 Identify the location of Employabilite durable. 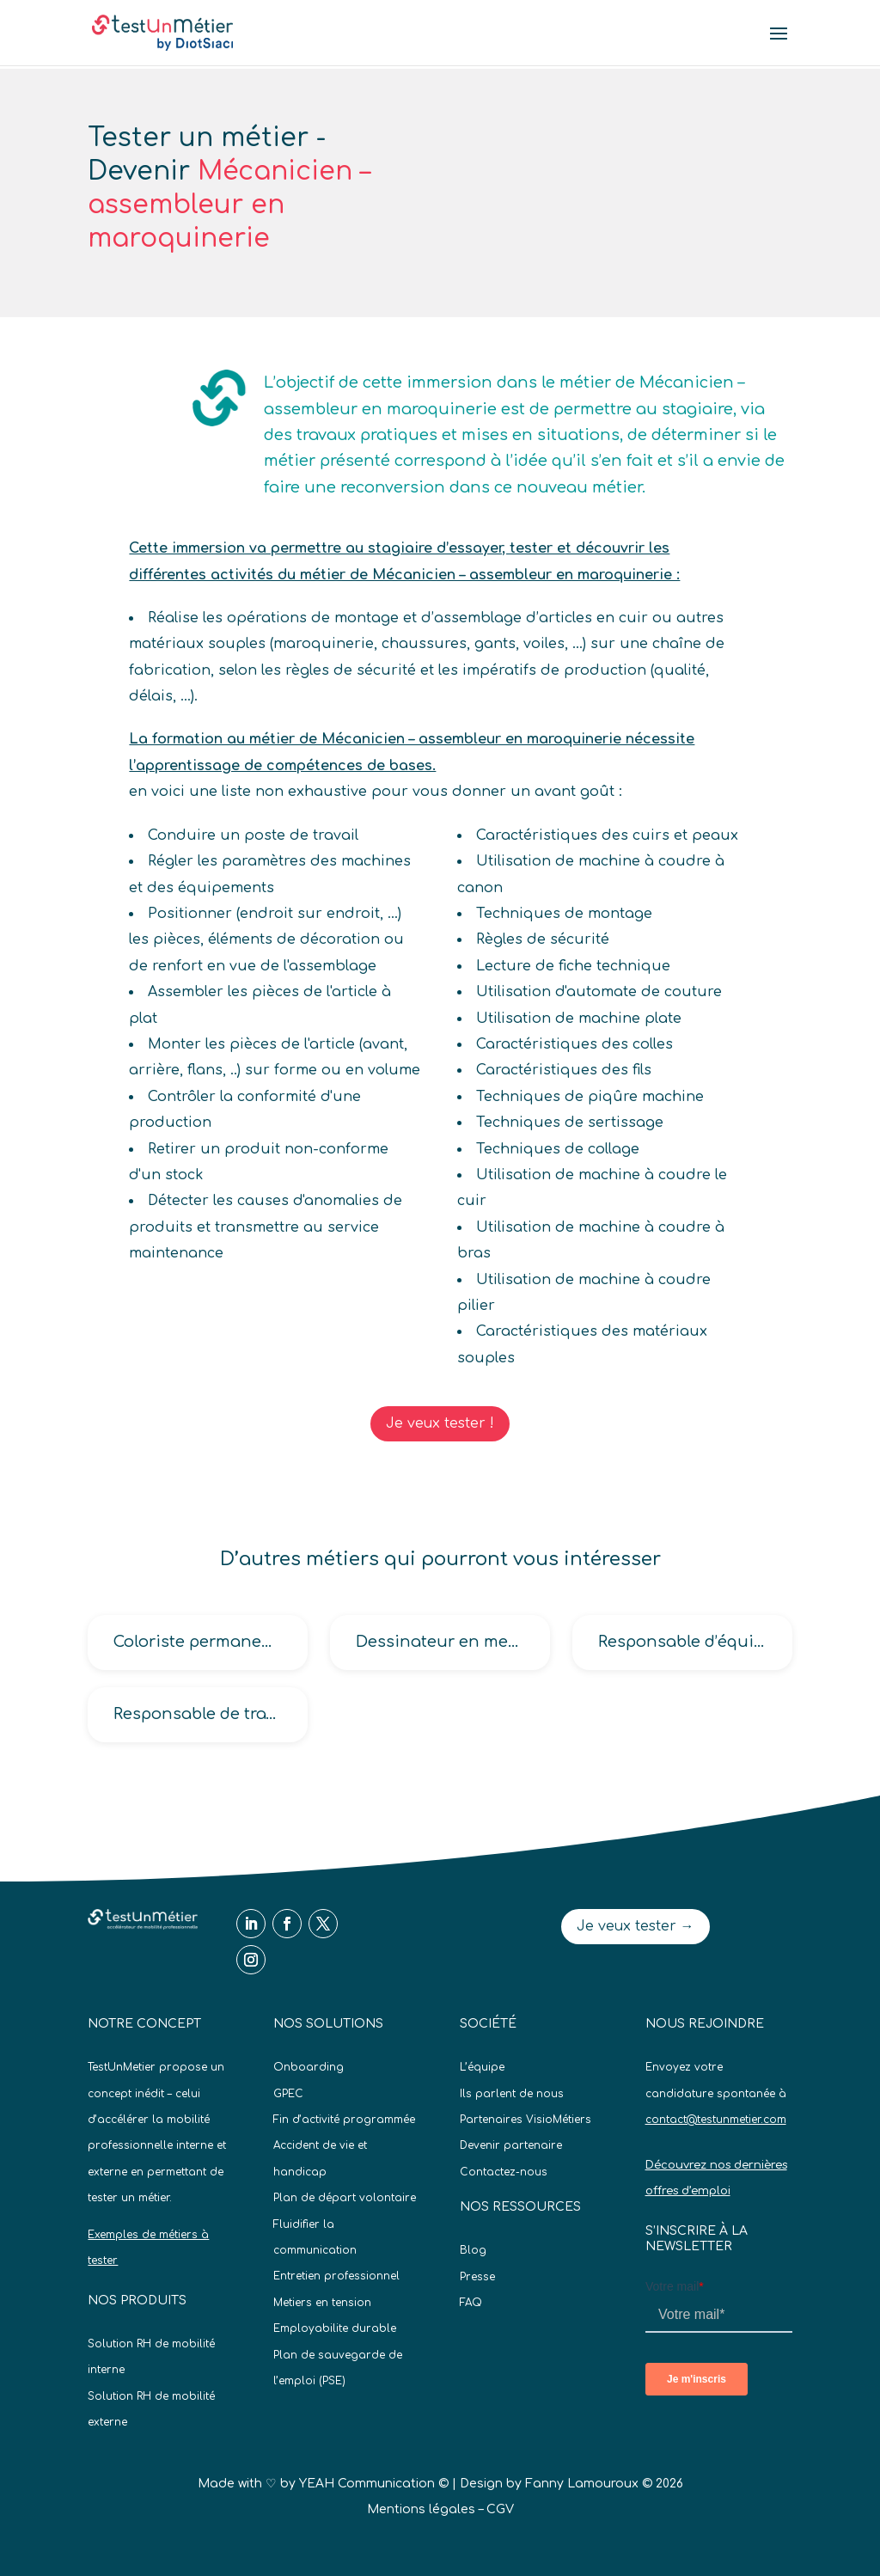
(334, 2328).